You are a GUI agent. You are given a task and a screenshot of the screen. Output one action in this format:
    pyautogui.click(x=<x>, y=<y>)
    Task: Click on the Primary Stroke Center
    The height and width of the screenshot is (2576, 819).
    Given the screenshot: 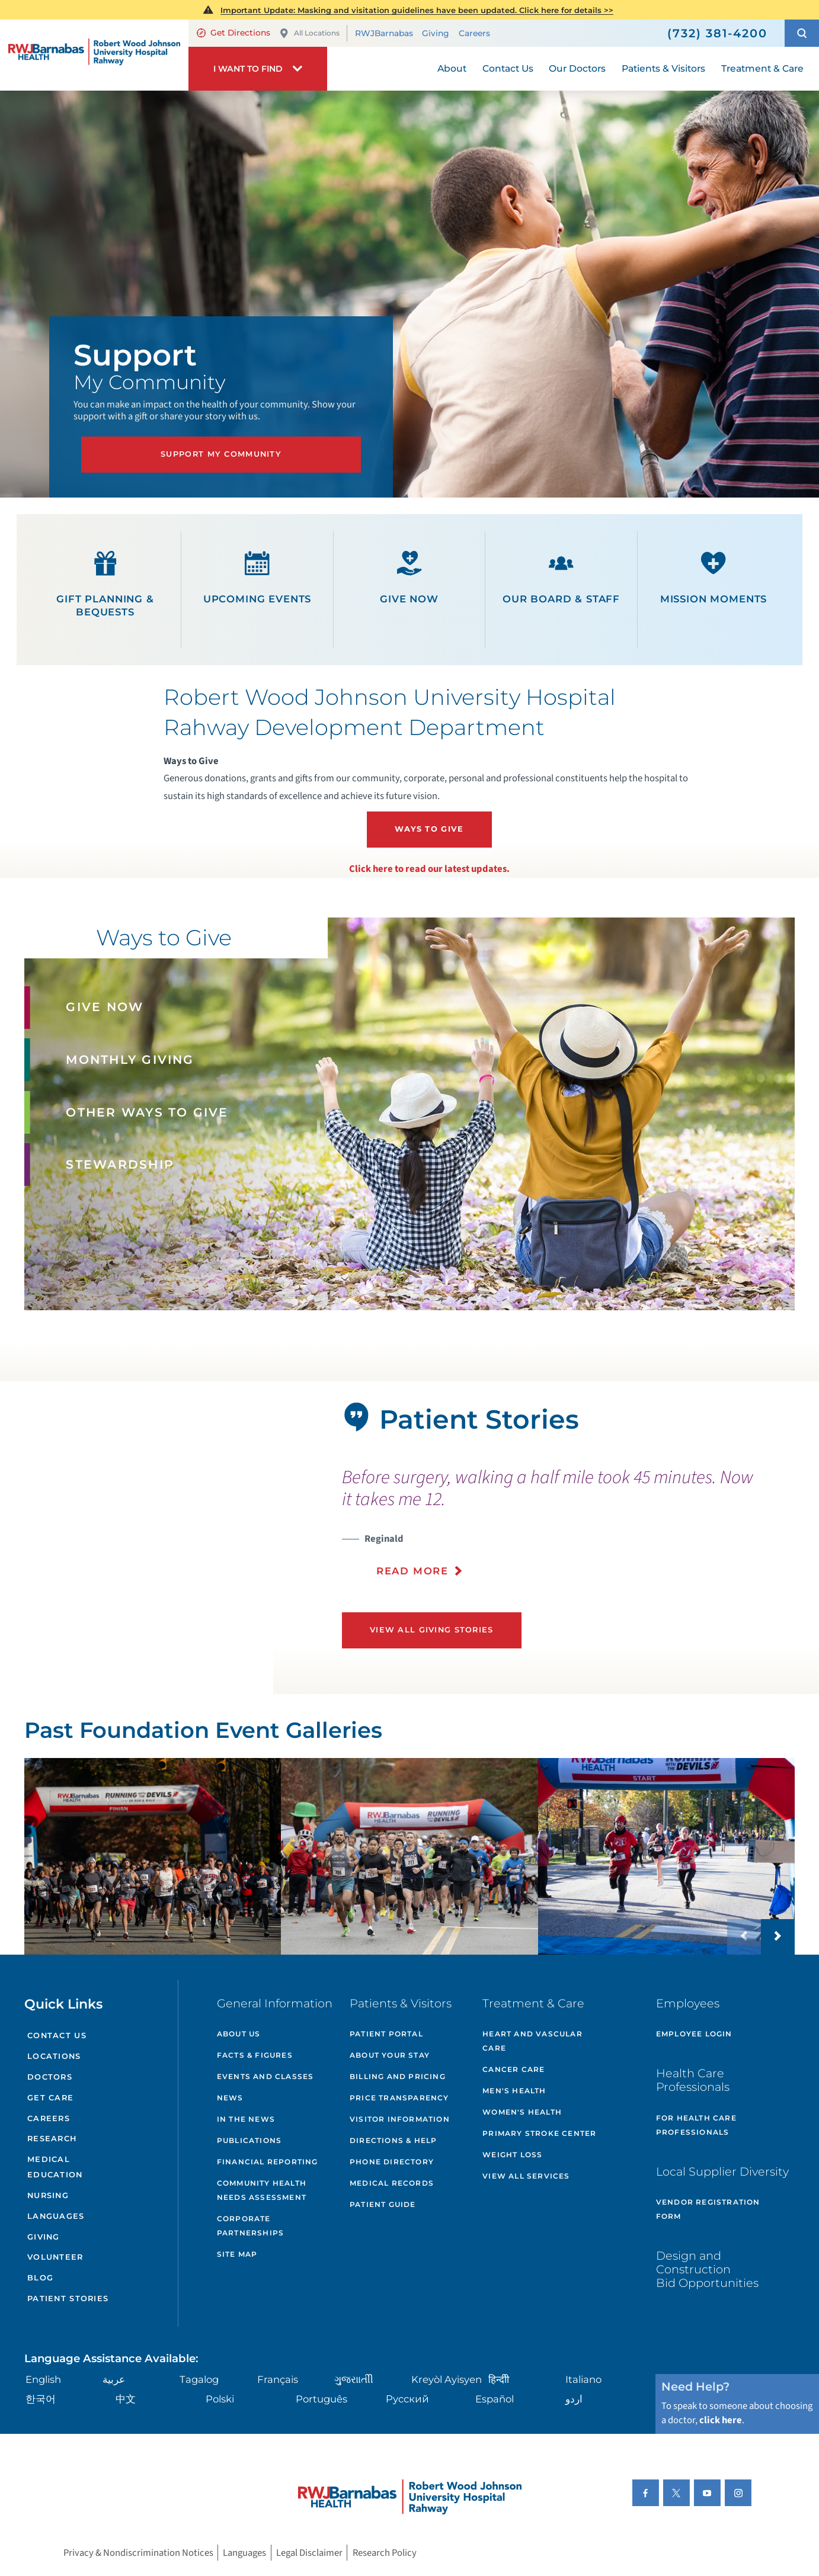 What is the action you would take?
    pyautogui.click(x=539, y=2133)
    